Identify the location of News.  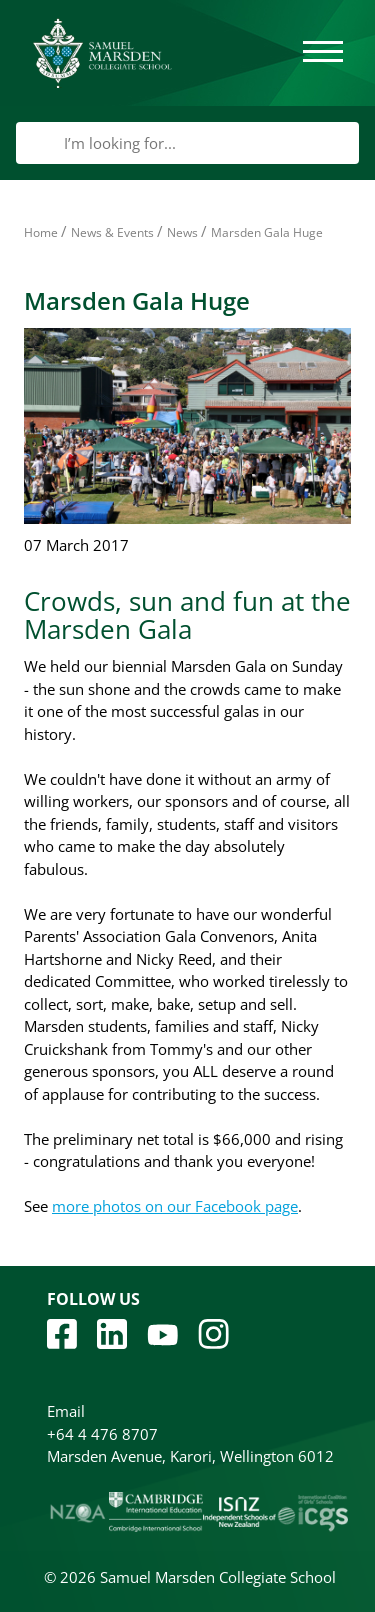
(182, 232).